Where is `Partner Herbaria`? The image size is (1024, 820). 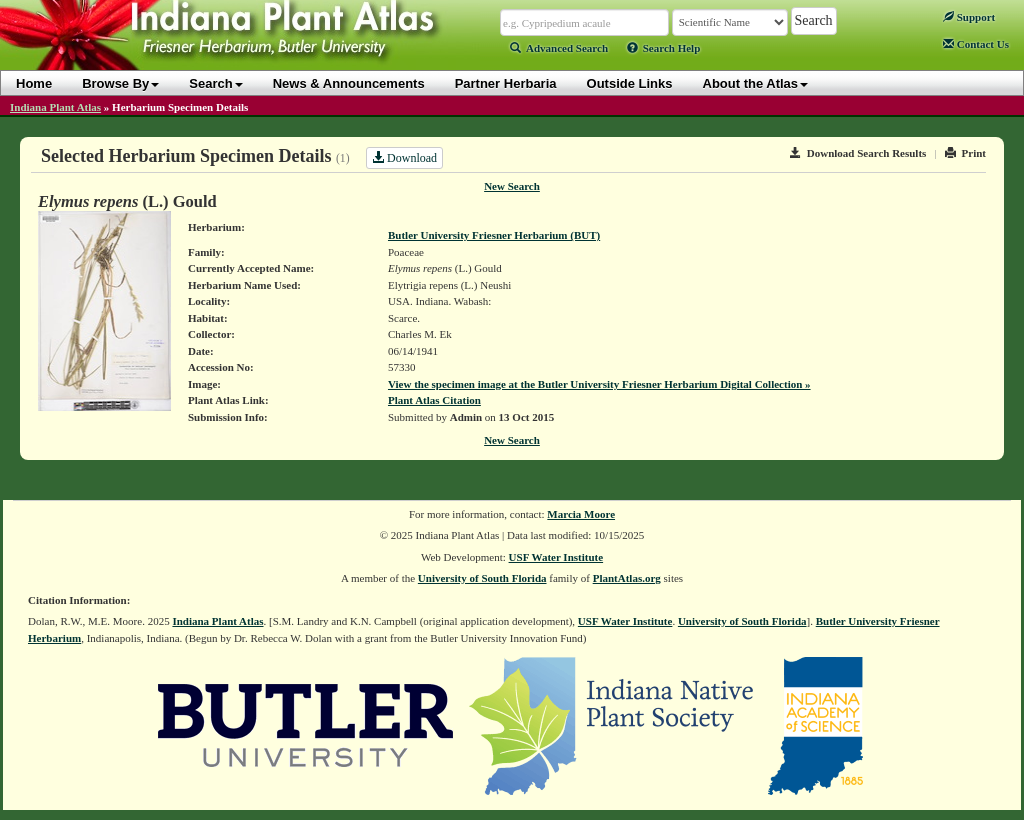 Partner Herbaria is located at coordinates (506, 83).